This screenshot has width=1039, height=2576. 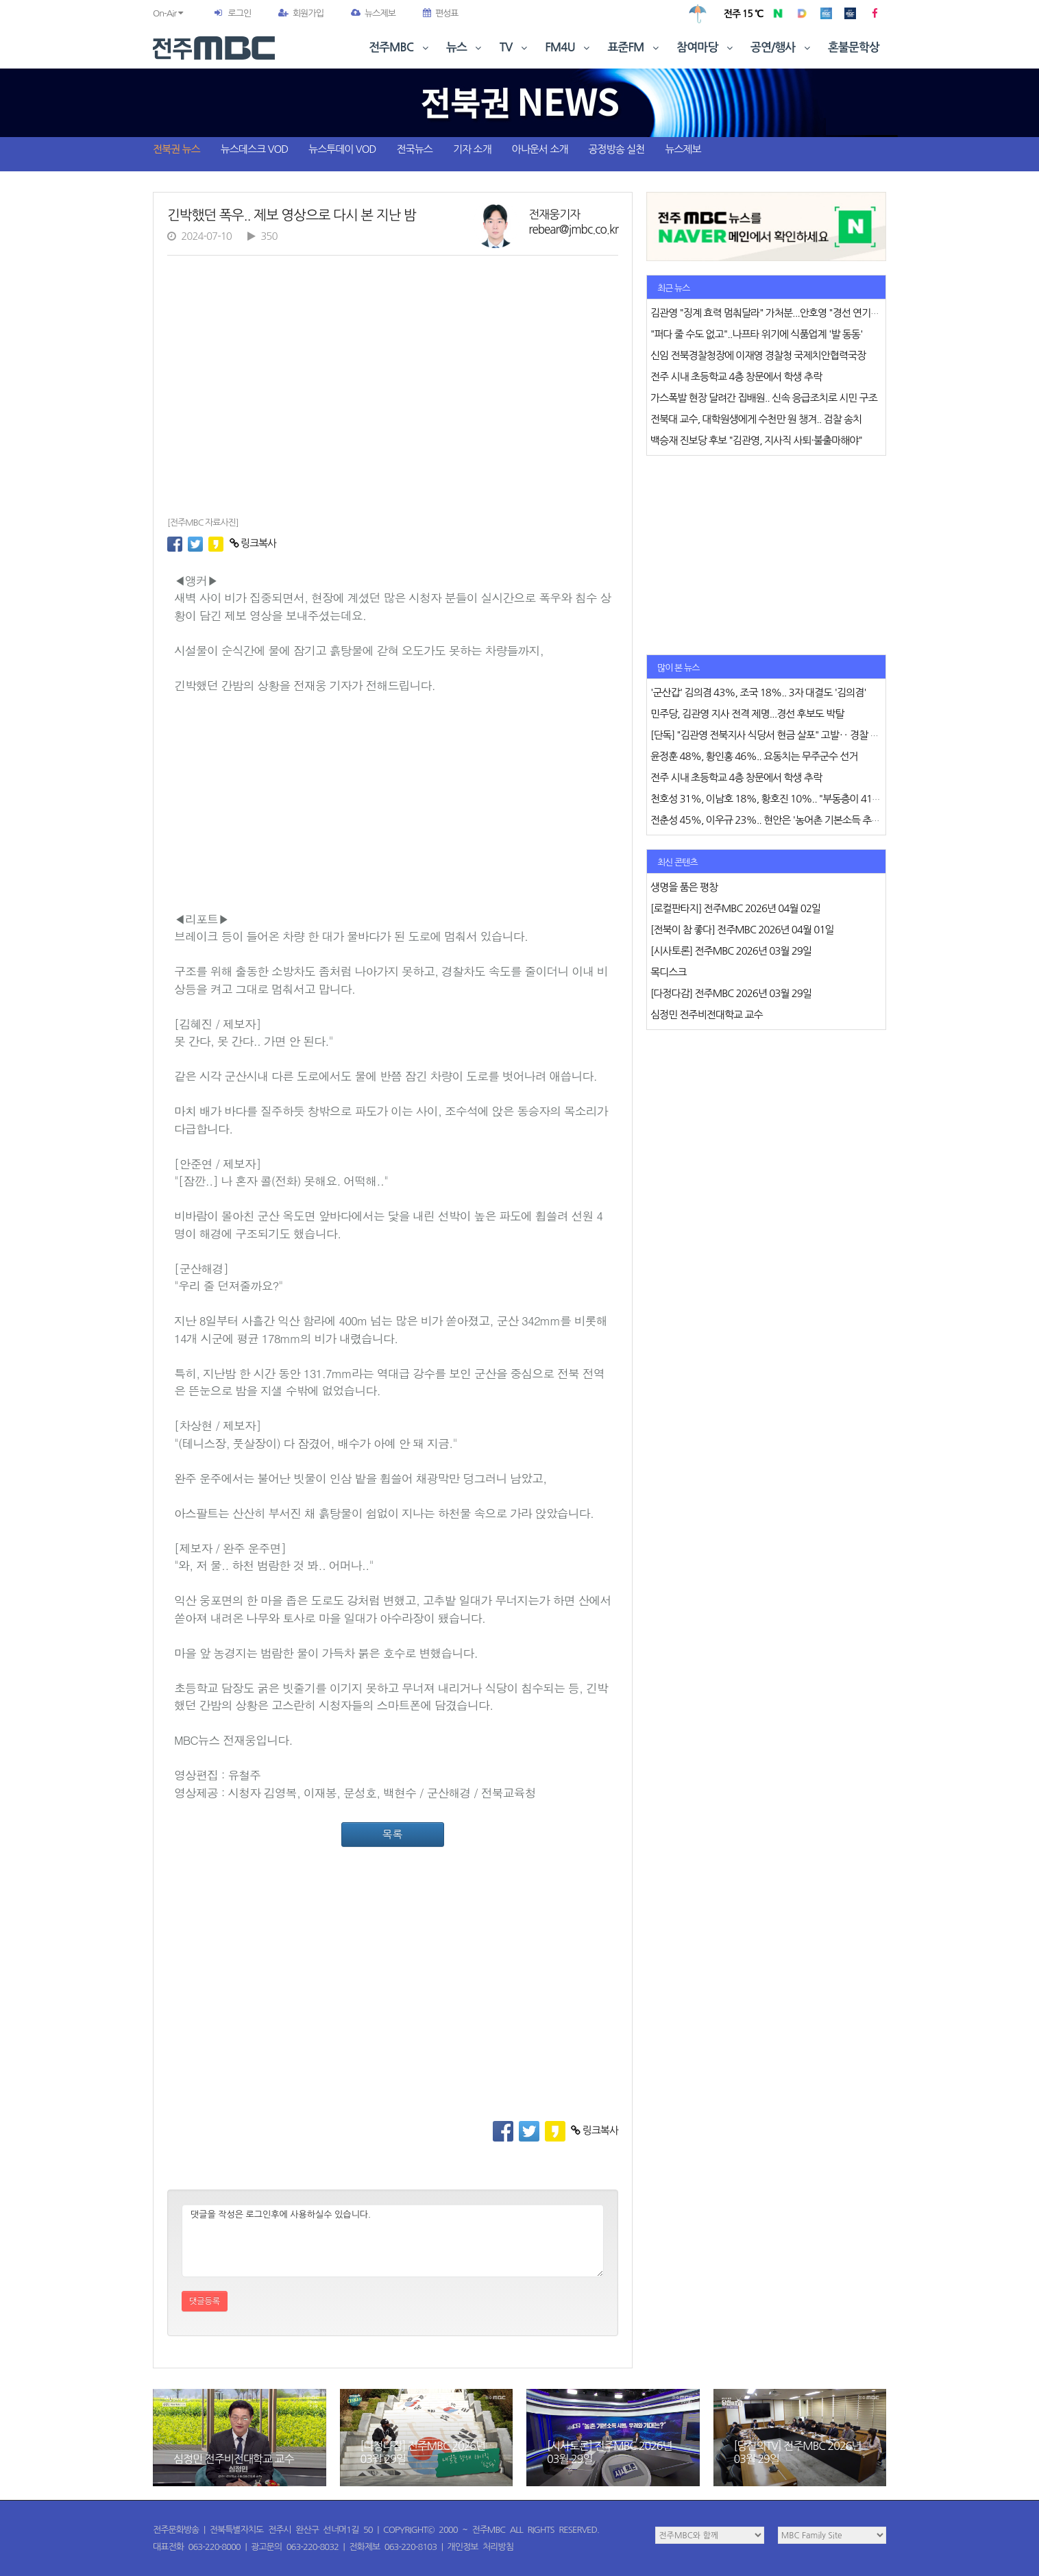 What do you see at coordinates (392, 1834) in the screenshot?
I see `목록` at bounding box center [392, 1834].